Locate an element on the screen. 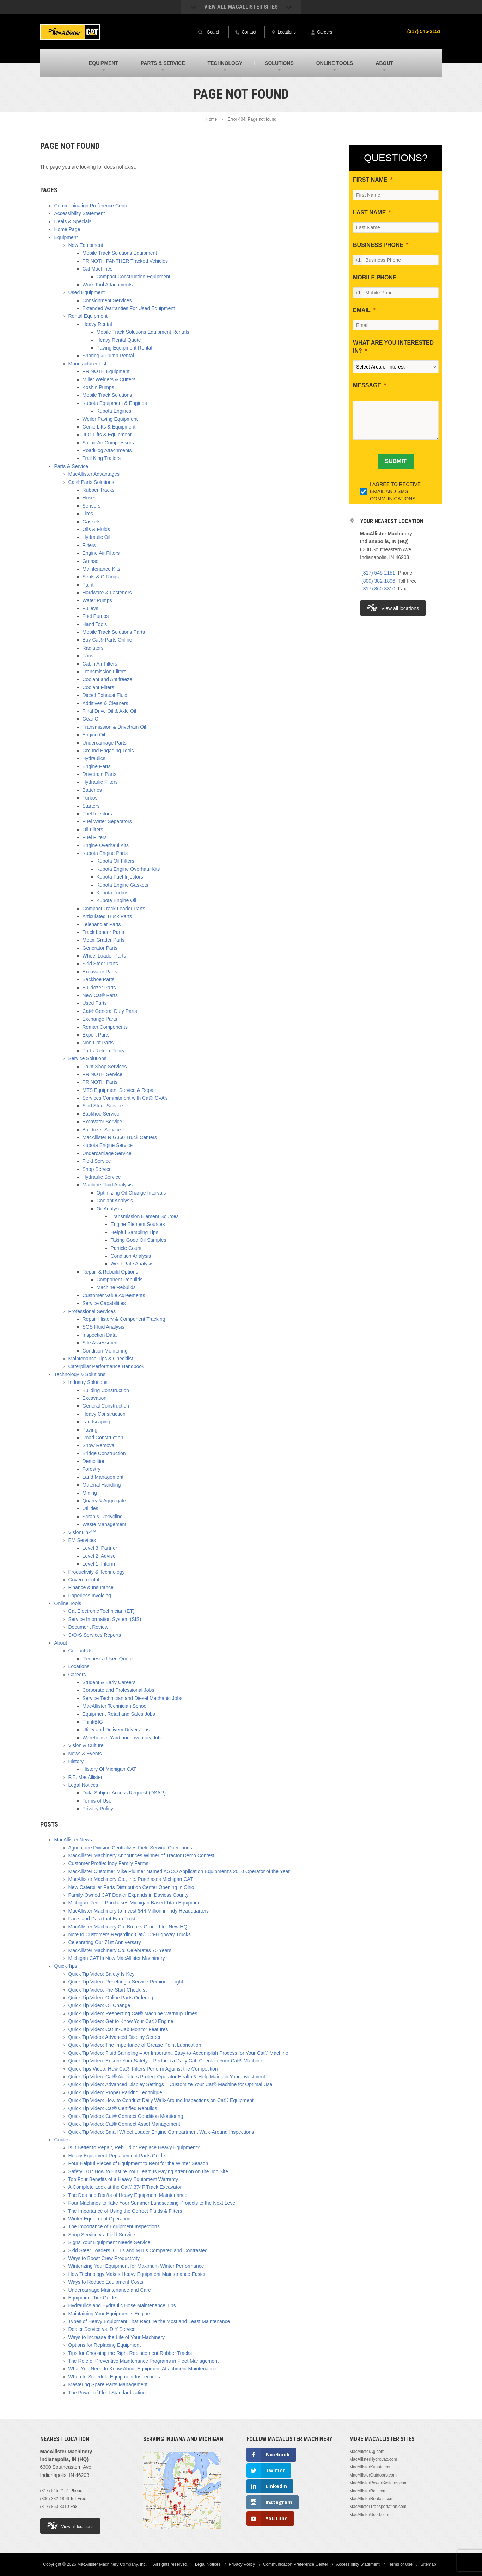  Options for Replacing Equipment is located at coordinates (104, 2345).